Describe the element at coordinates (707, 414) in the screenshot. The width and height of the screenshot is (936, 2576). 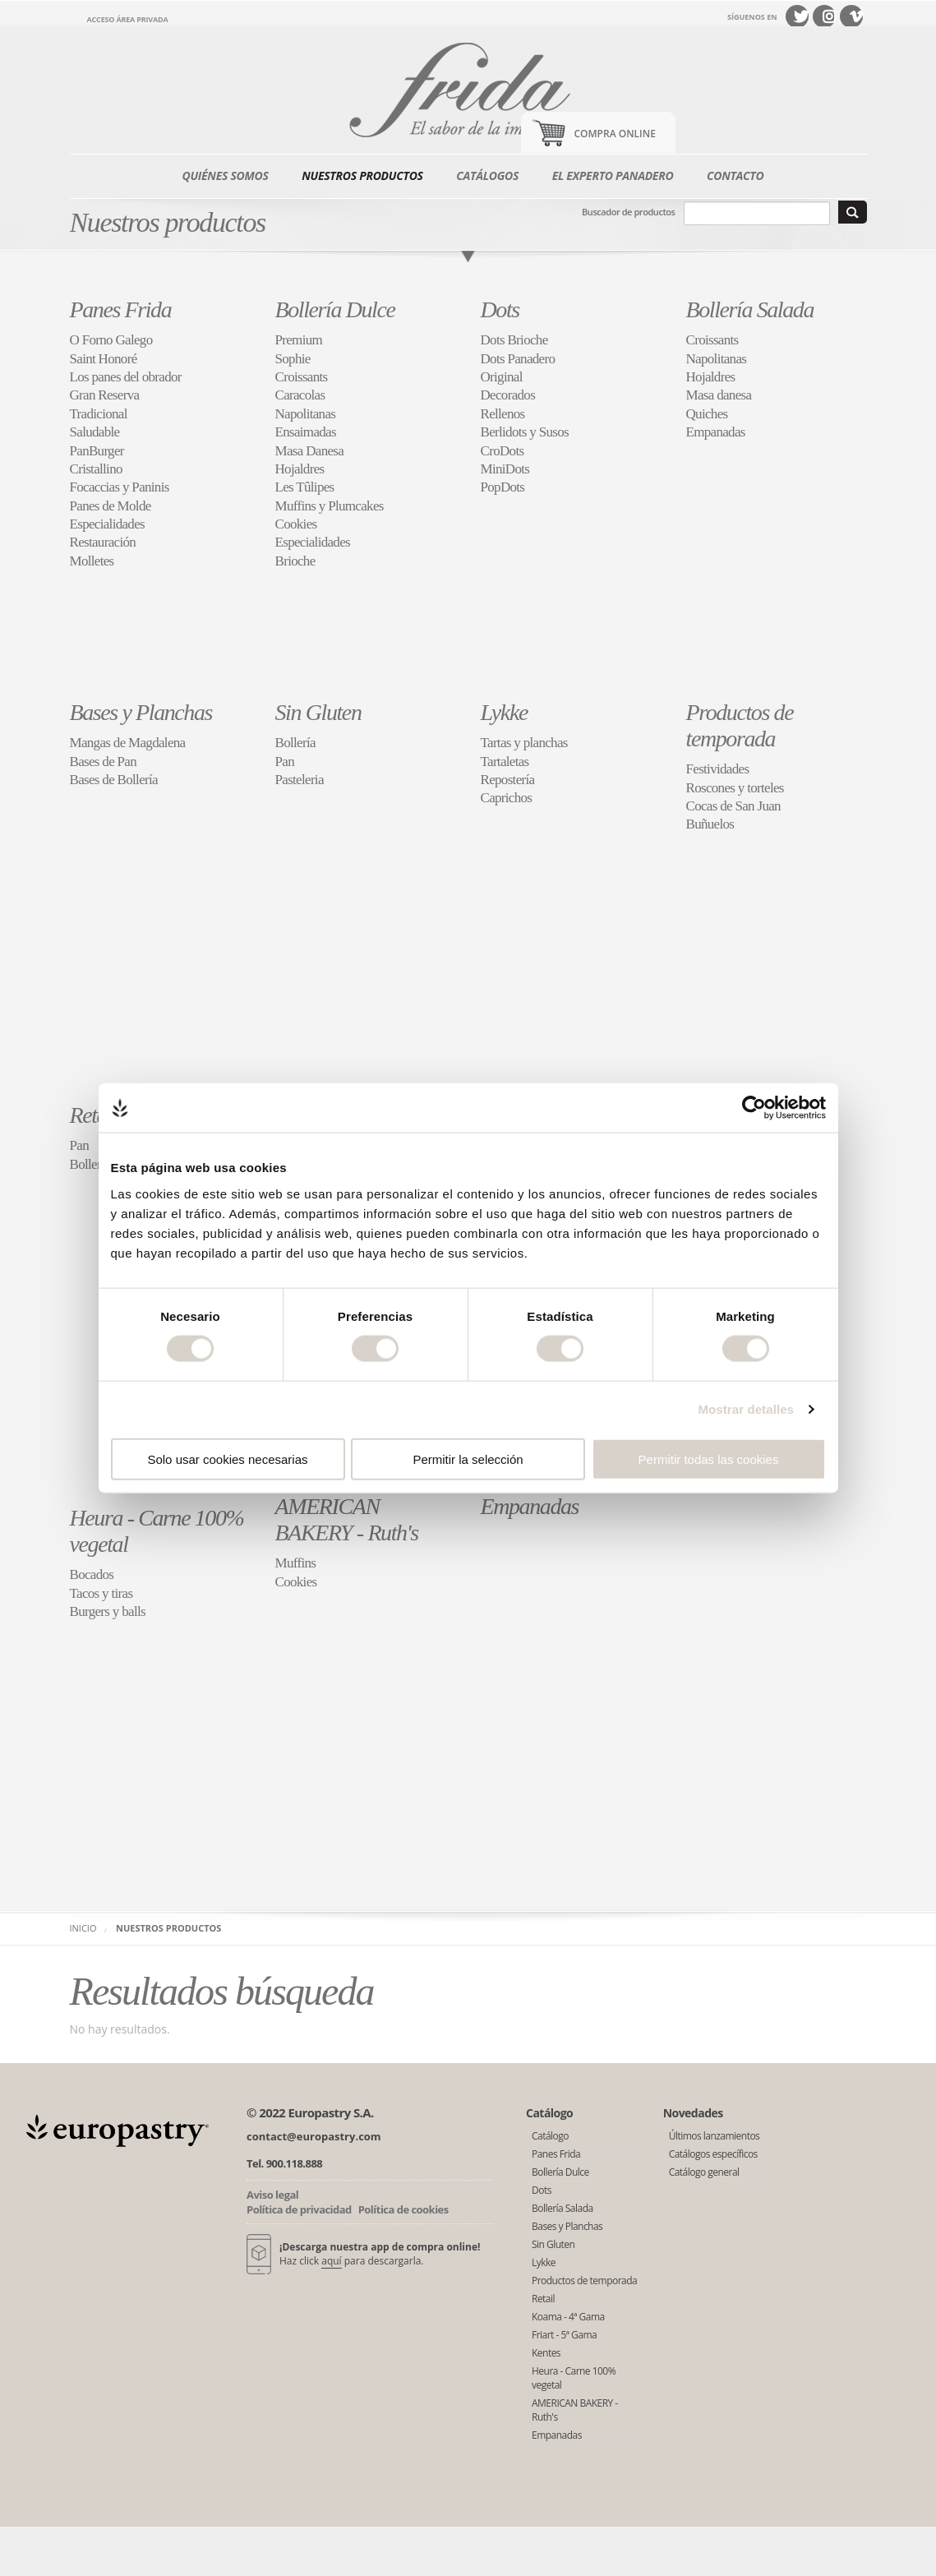
I see `Quiches` at that location.